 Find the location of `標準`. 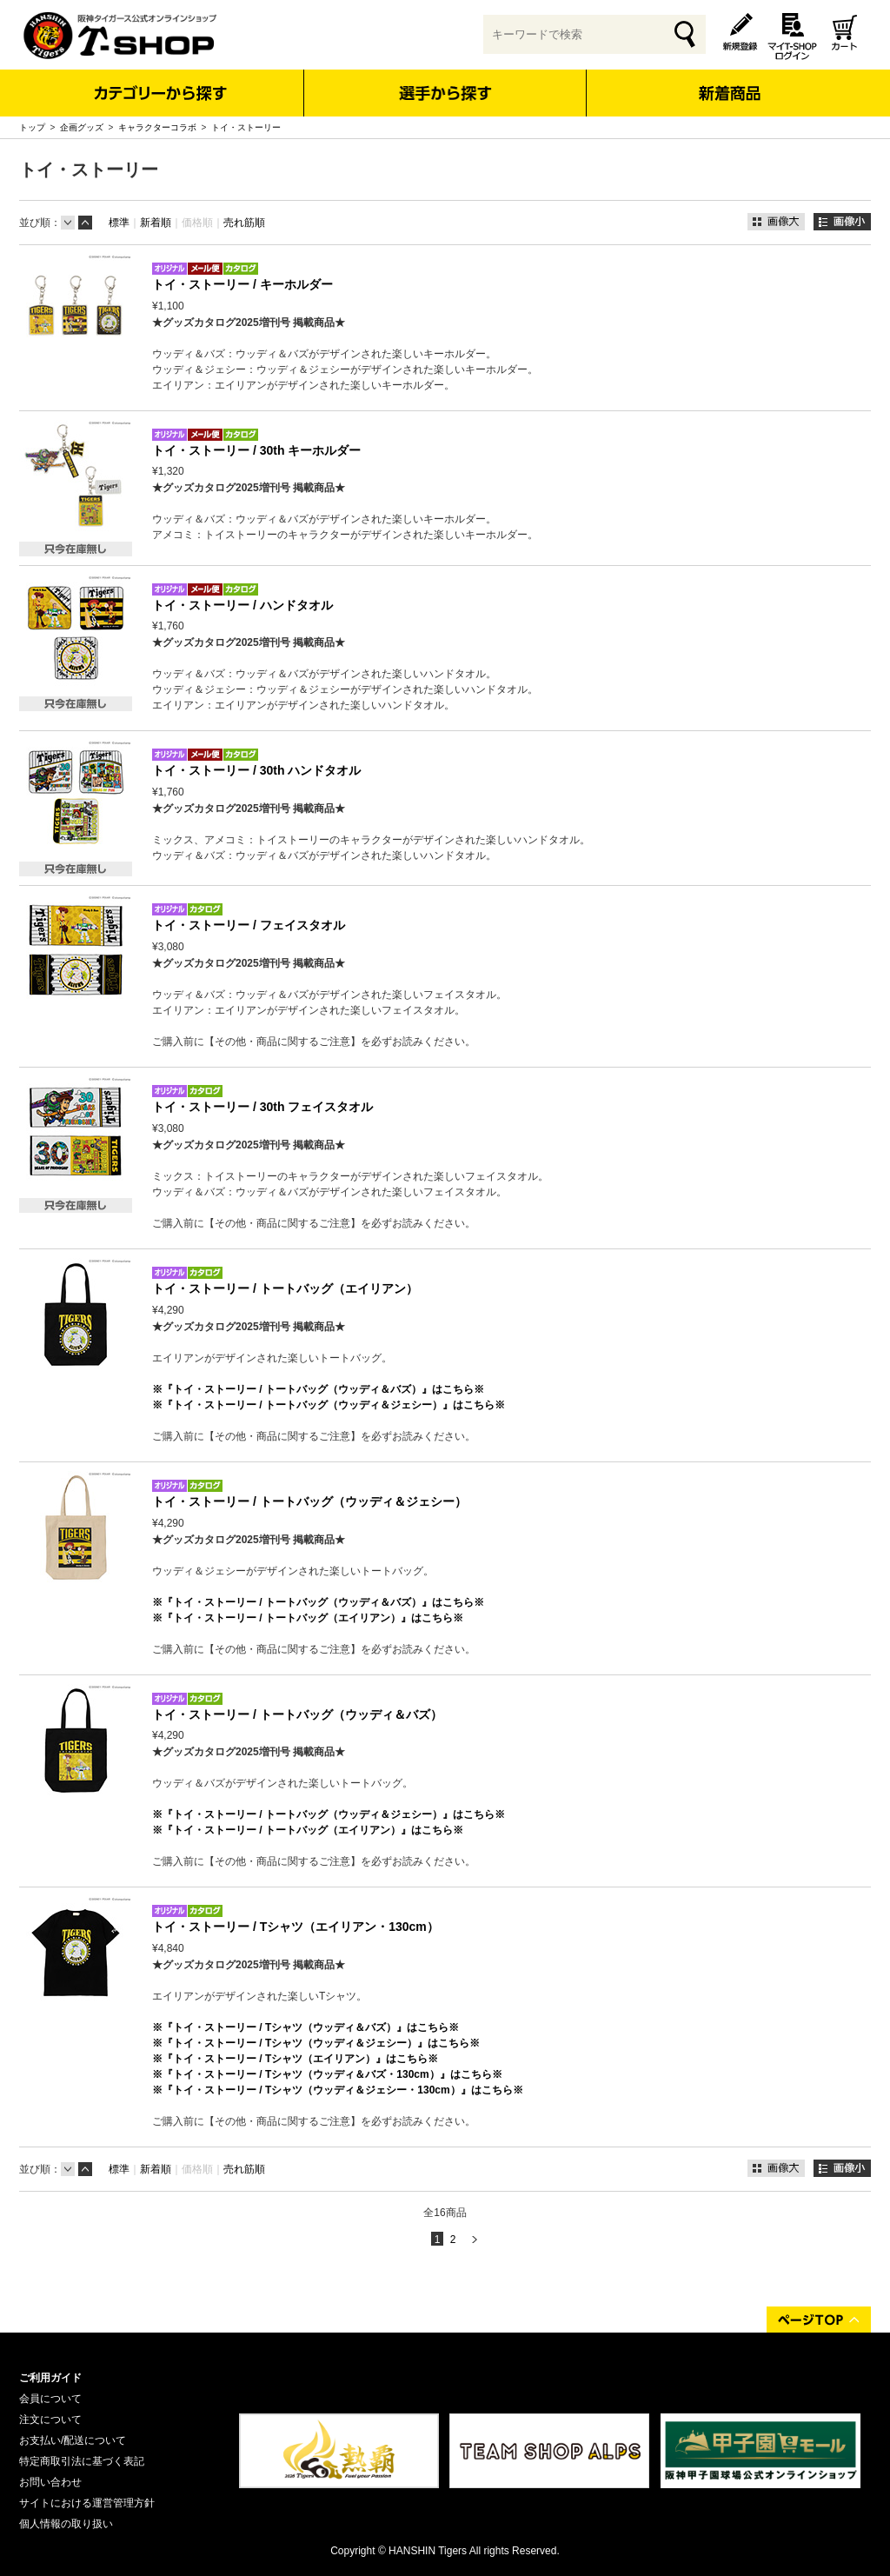

標準 is located at coordinates (119, 222).